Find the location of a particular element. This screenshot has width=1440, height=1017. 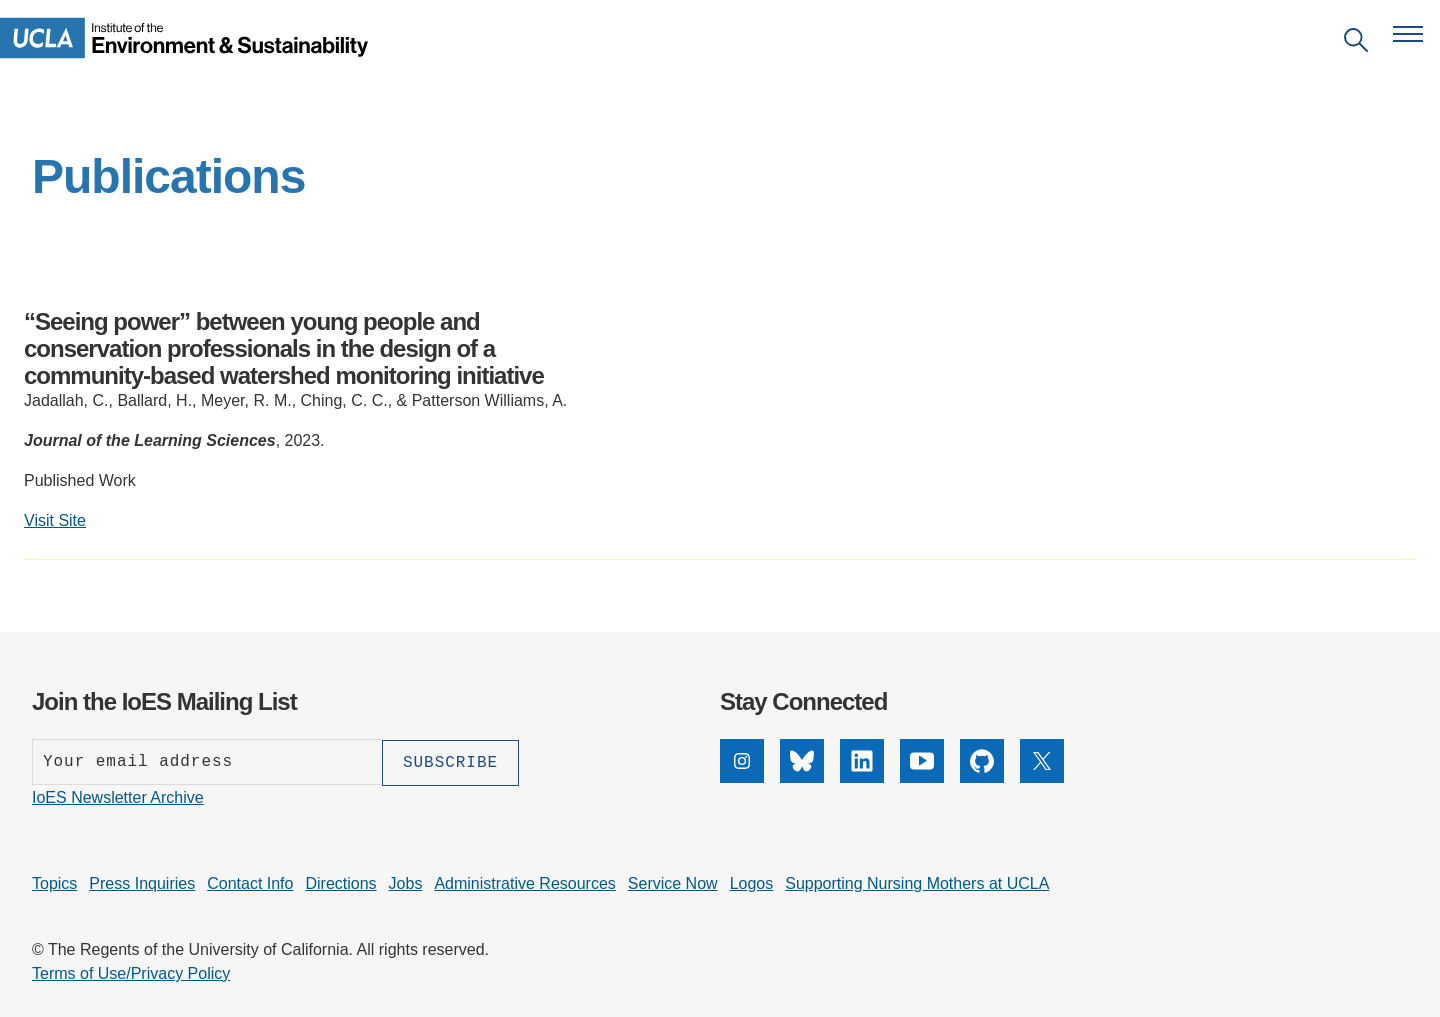

Contact Info is located at coordinates (250, 882).